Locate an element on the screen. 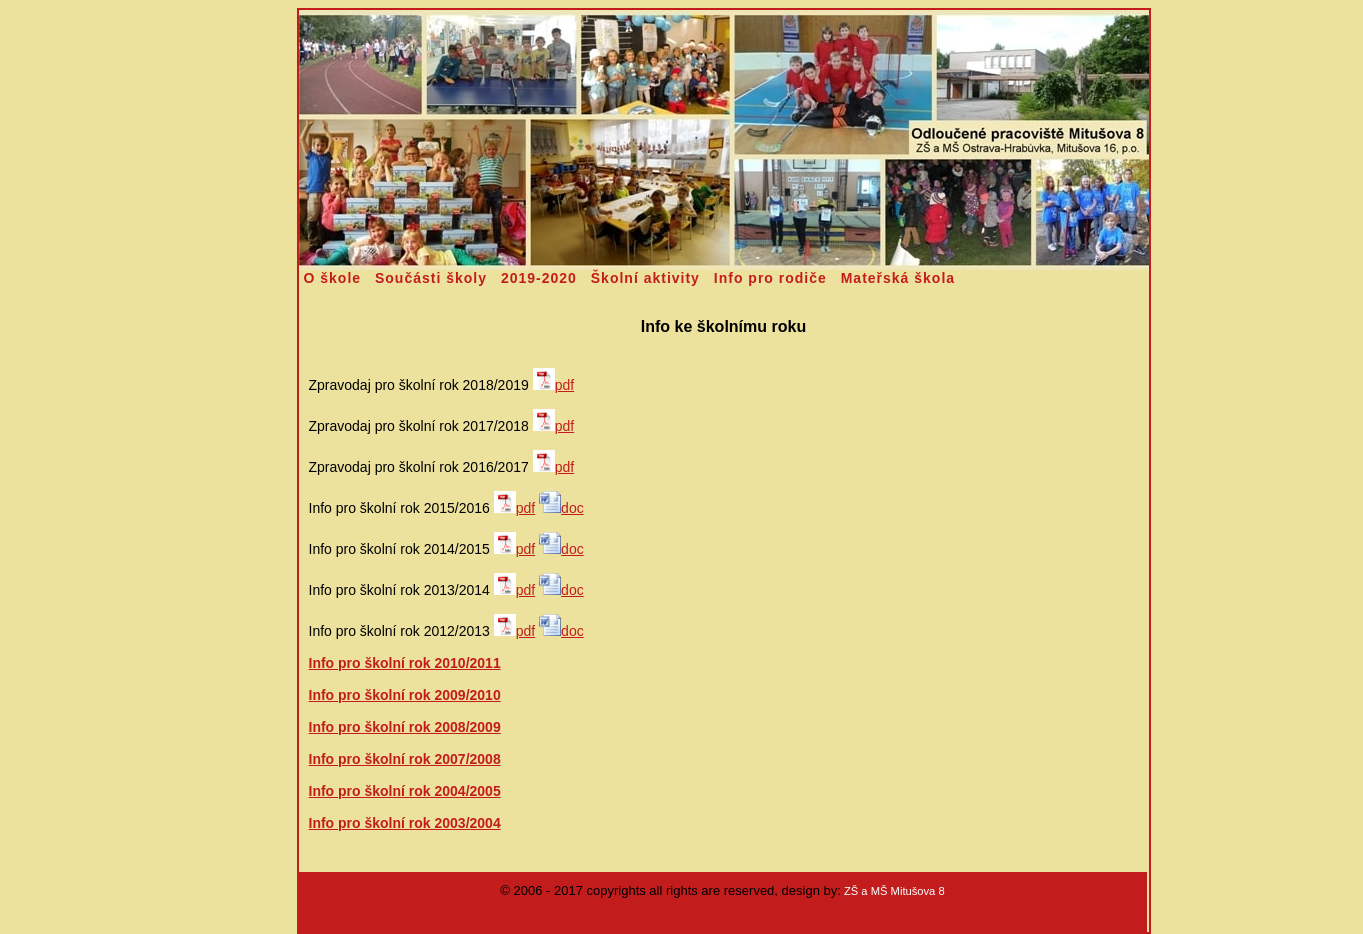  Školní aktivity is located at coordinates (645, 278).